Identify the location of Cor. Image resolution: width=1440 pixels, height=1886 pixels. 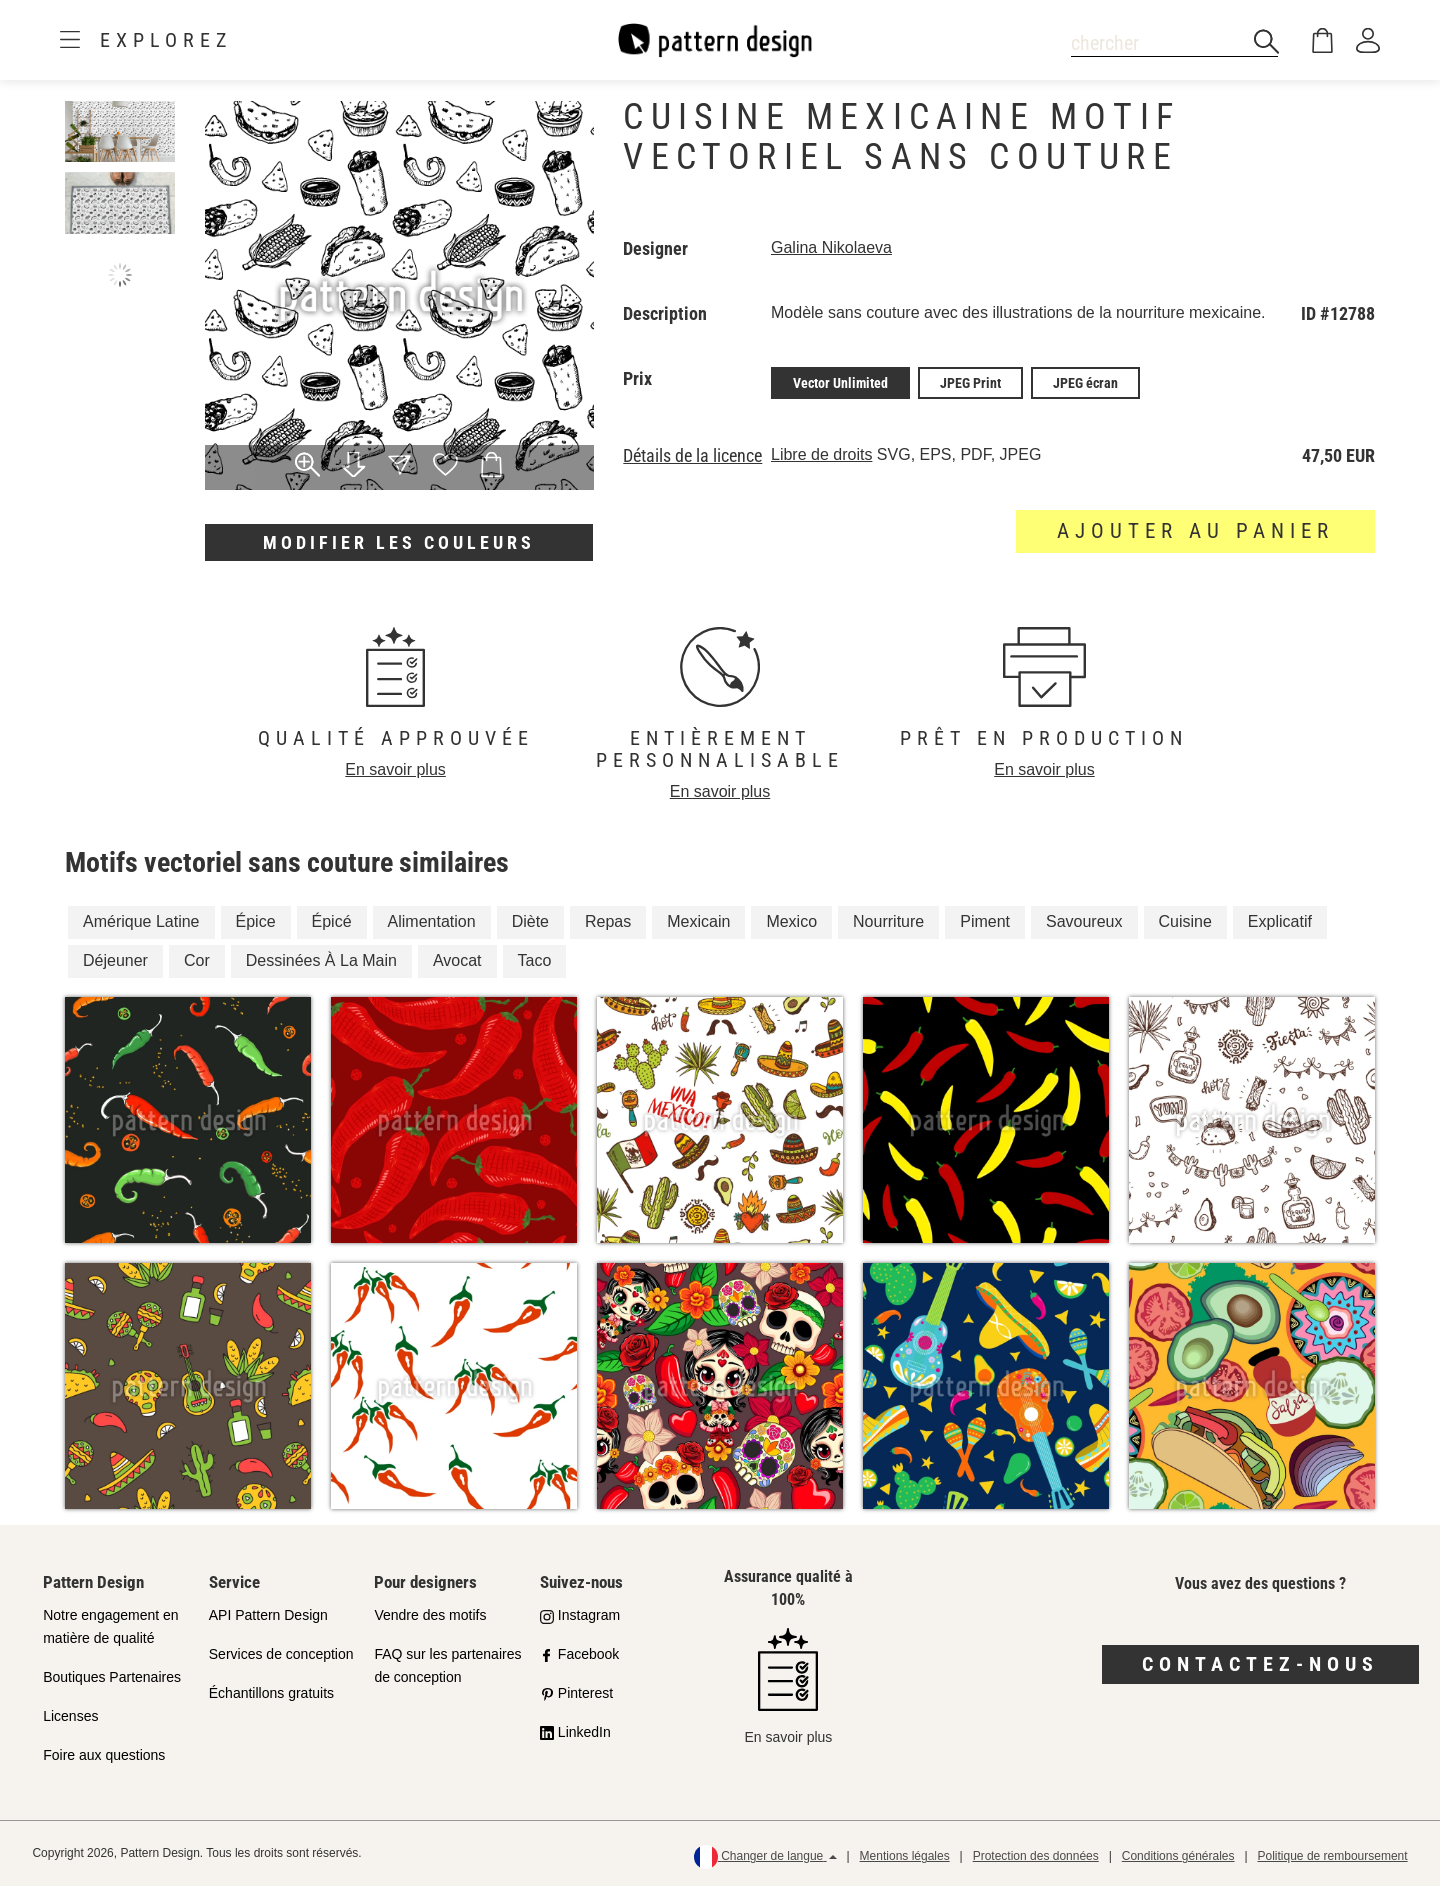
(197, 960).